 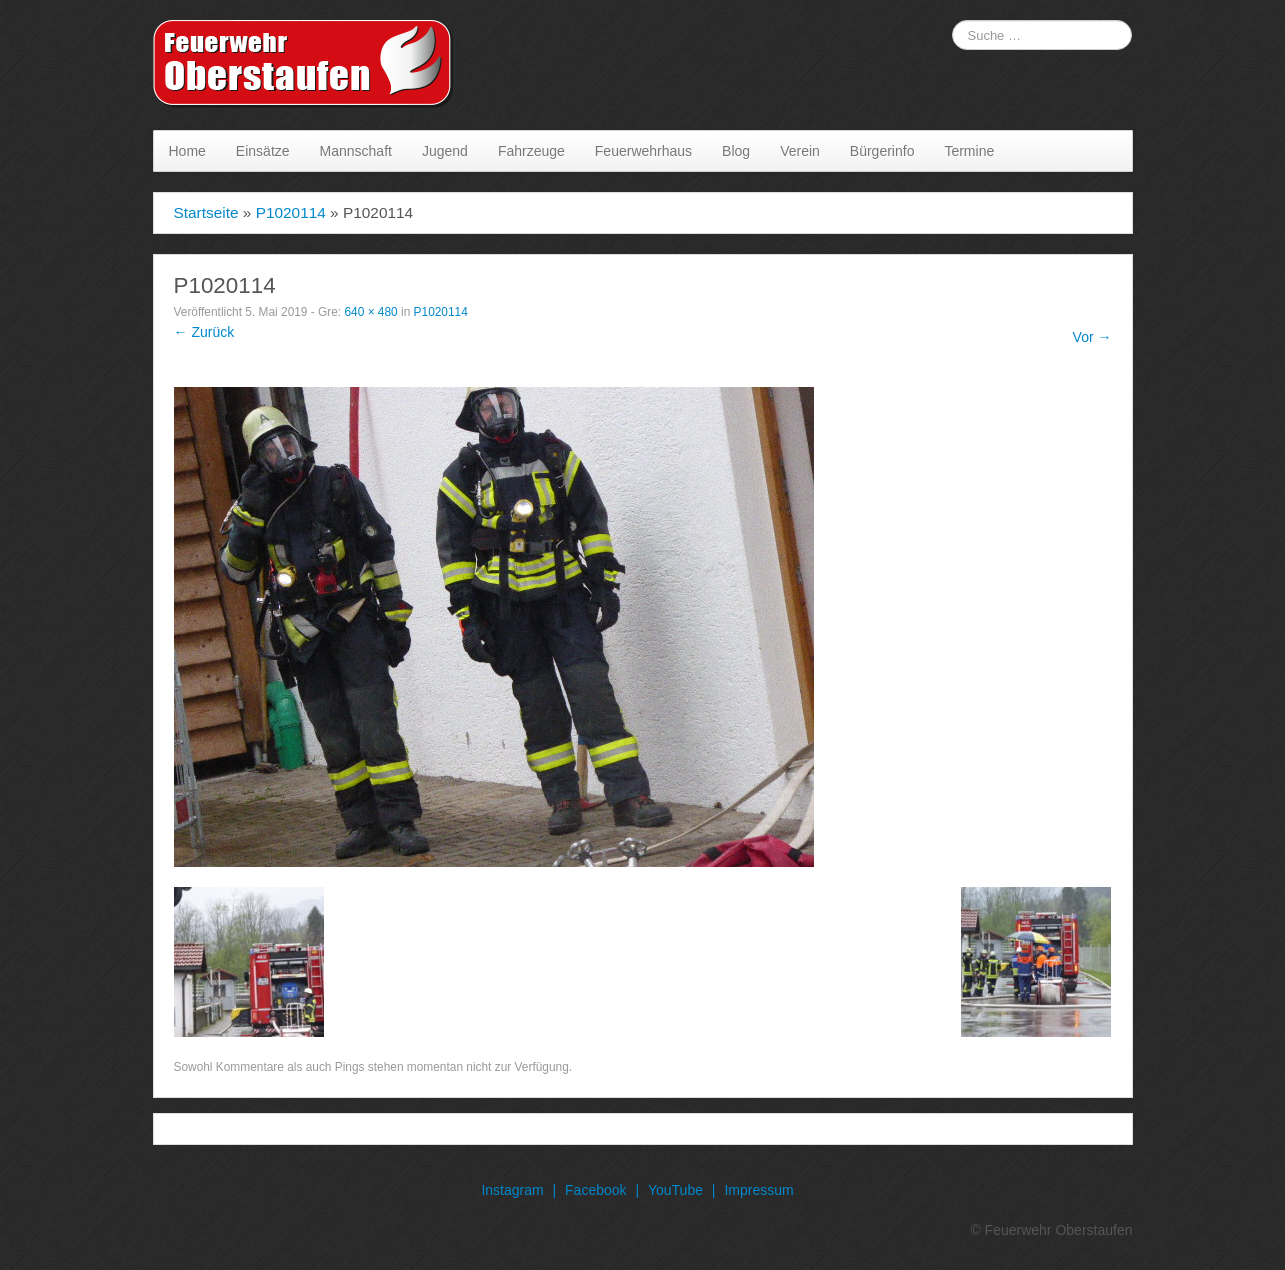 I want to click on Termine, so click(x=969, y=151).